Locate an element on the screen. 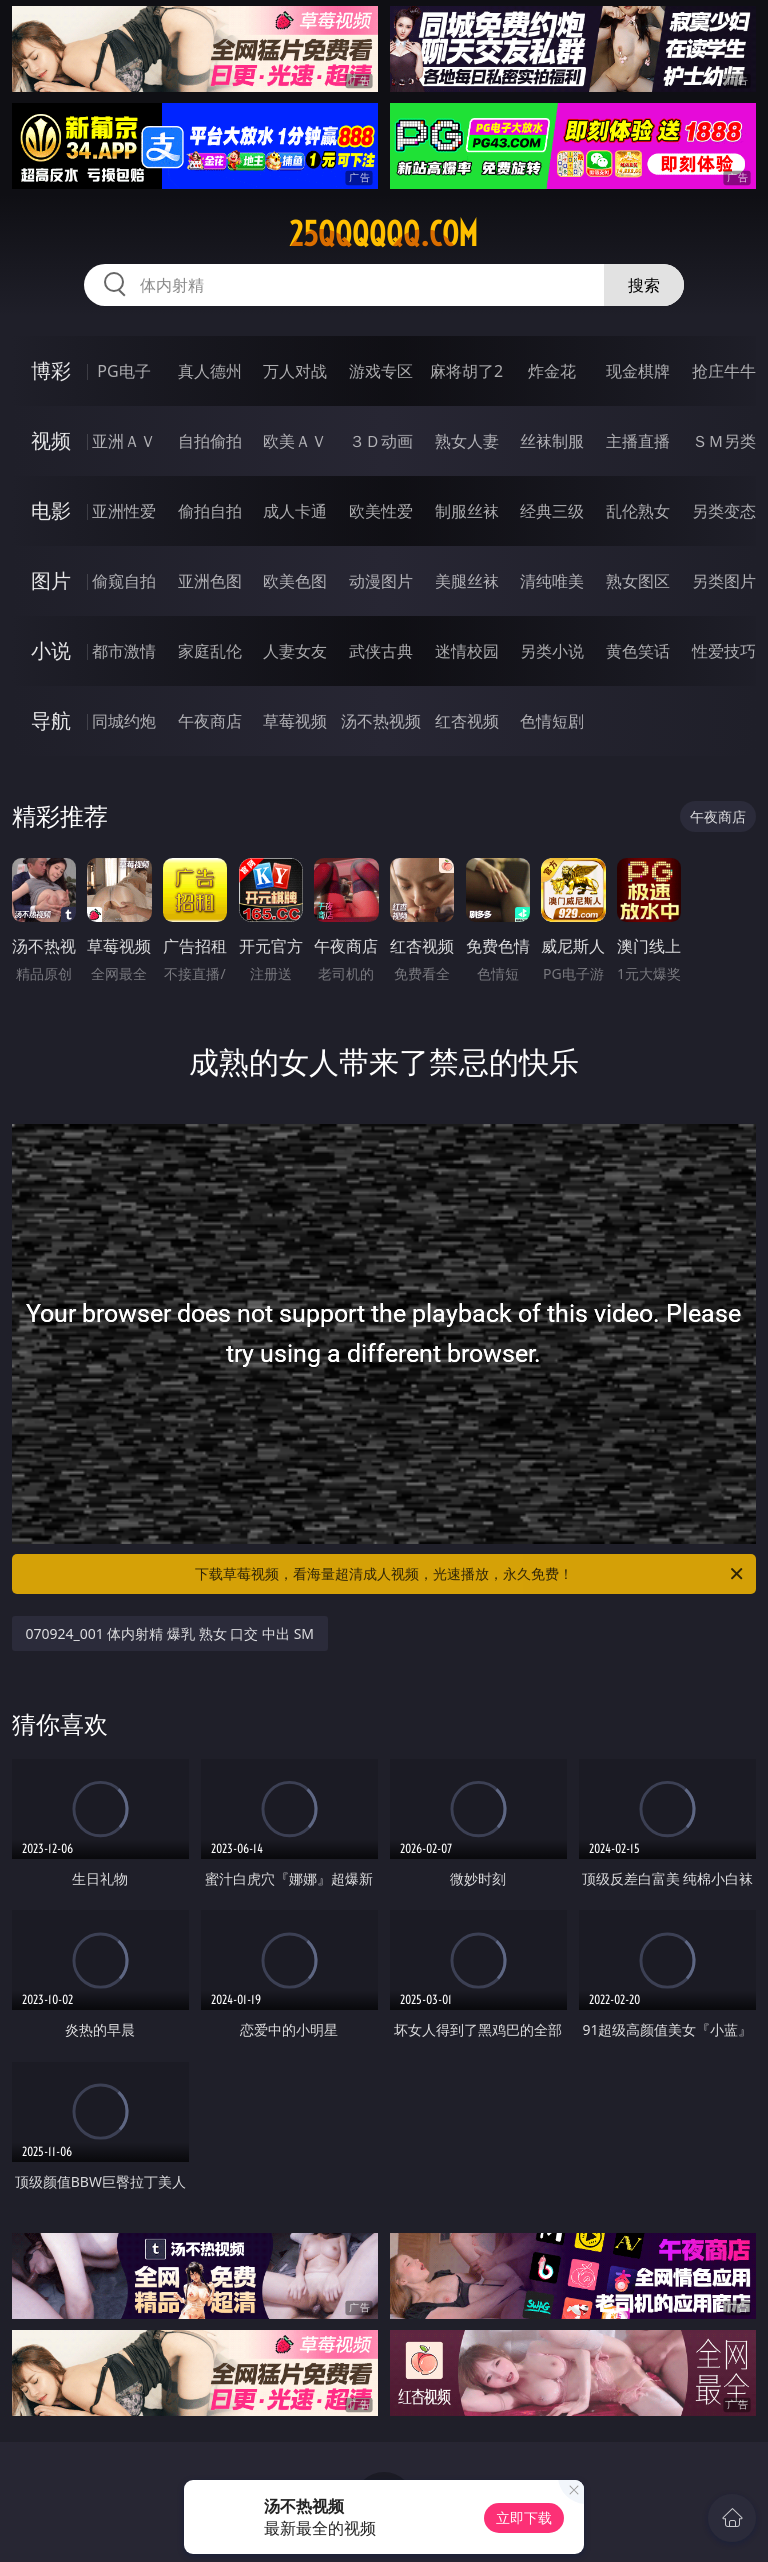 Image resolution: width=768 pixels, height=2562 pixels. ３Ｄ动画 is located at coordinates (381, 441).